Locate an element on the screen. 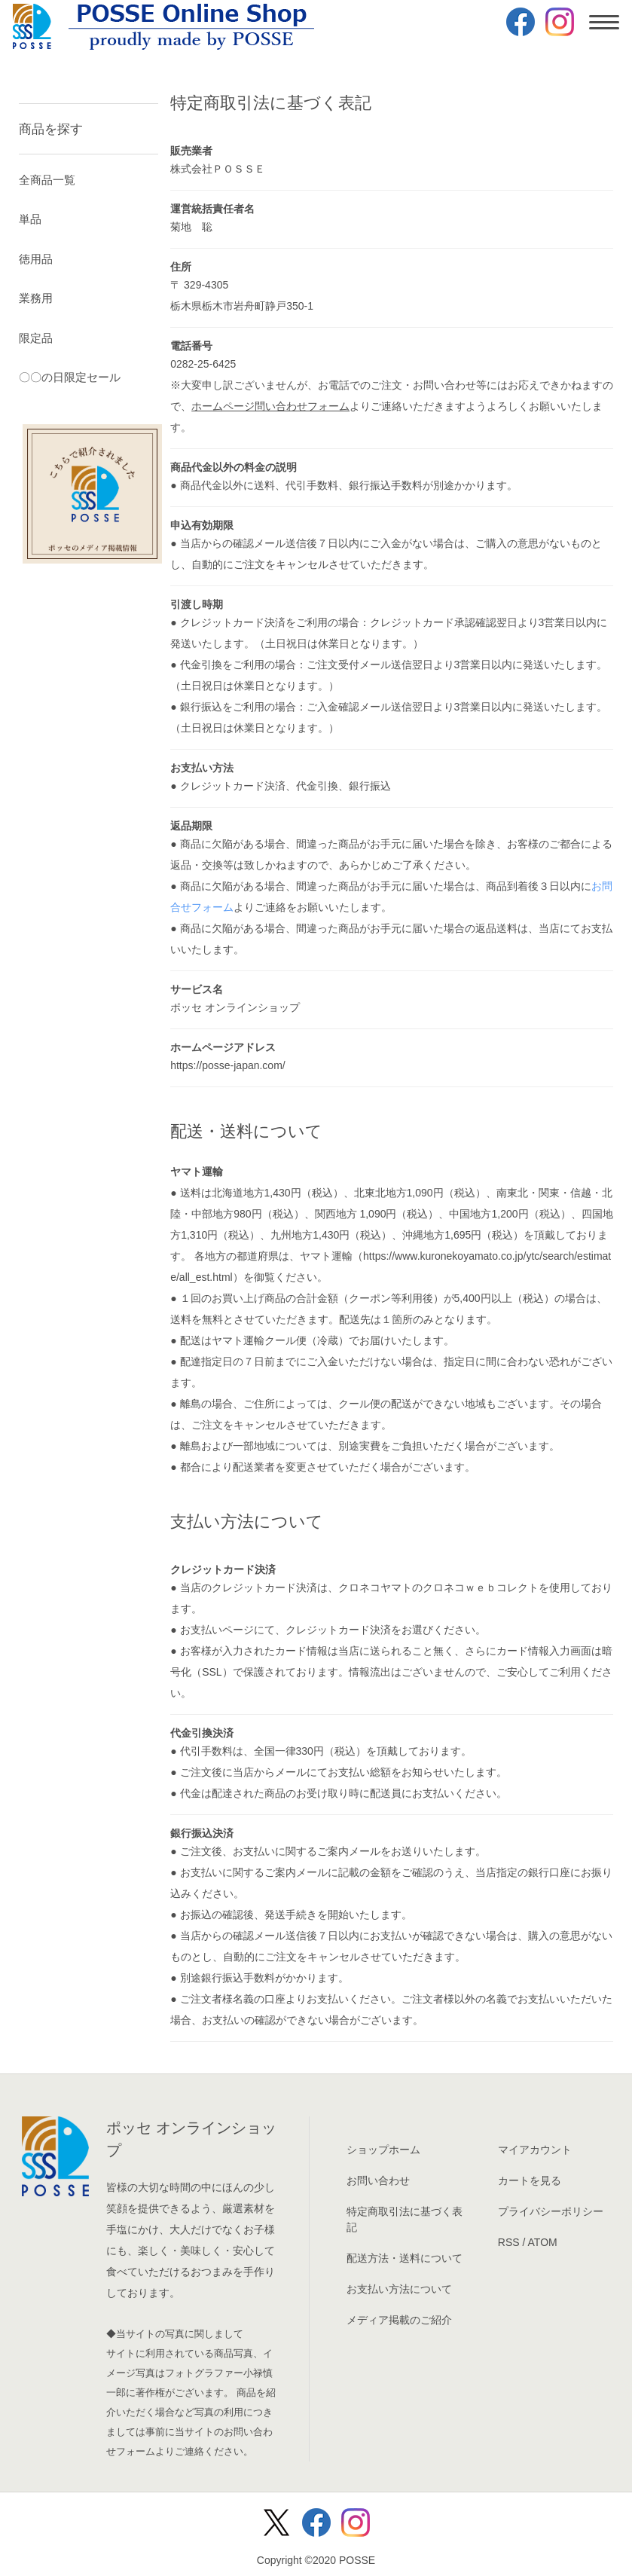 The image size is (632, 2576). カートを見る is located at coordinates (529, 2180).